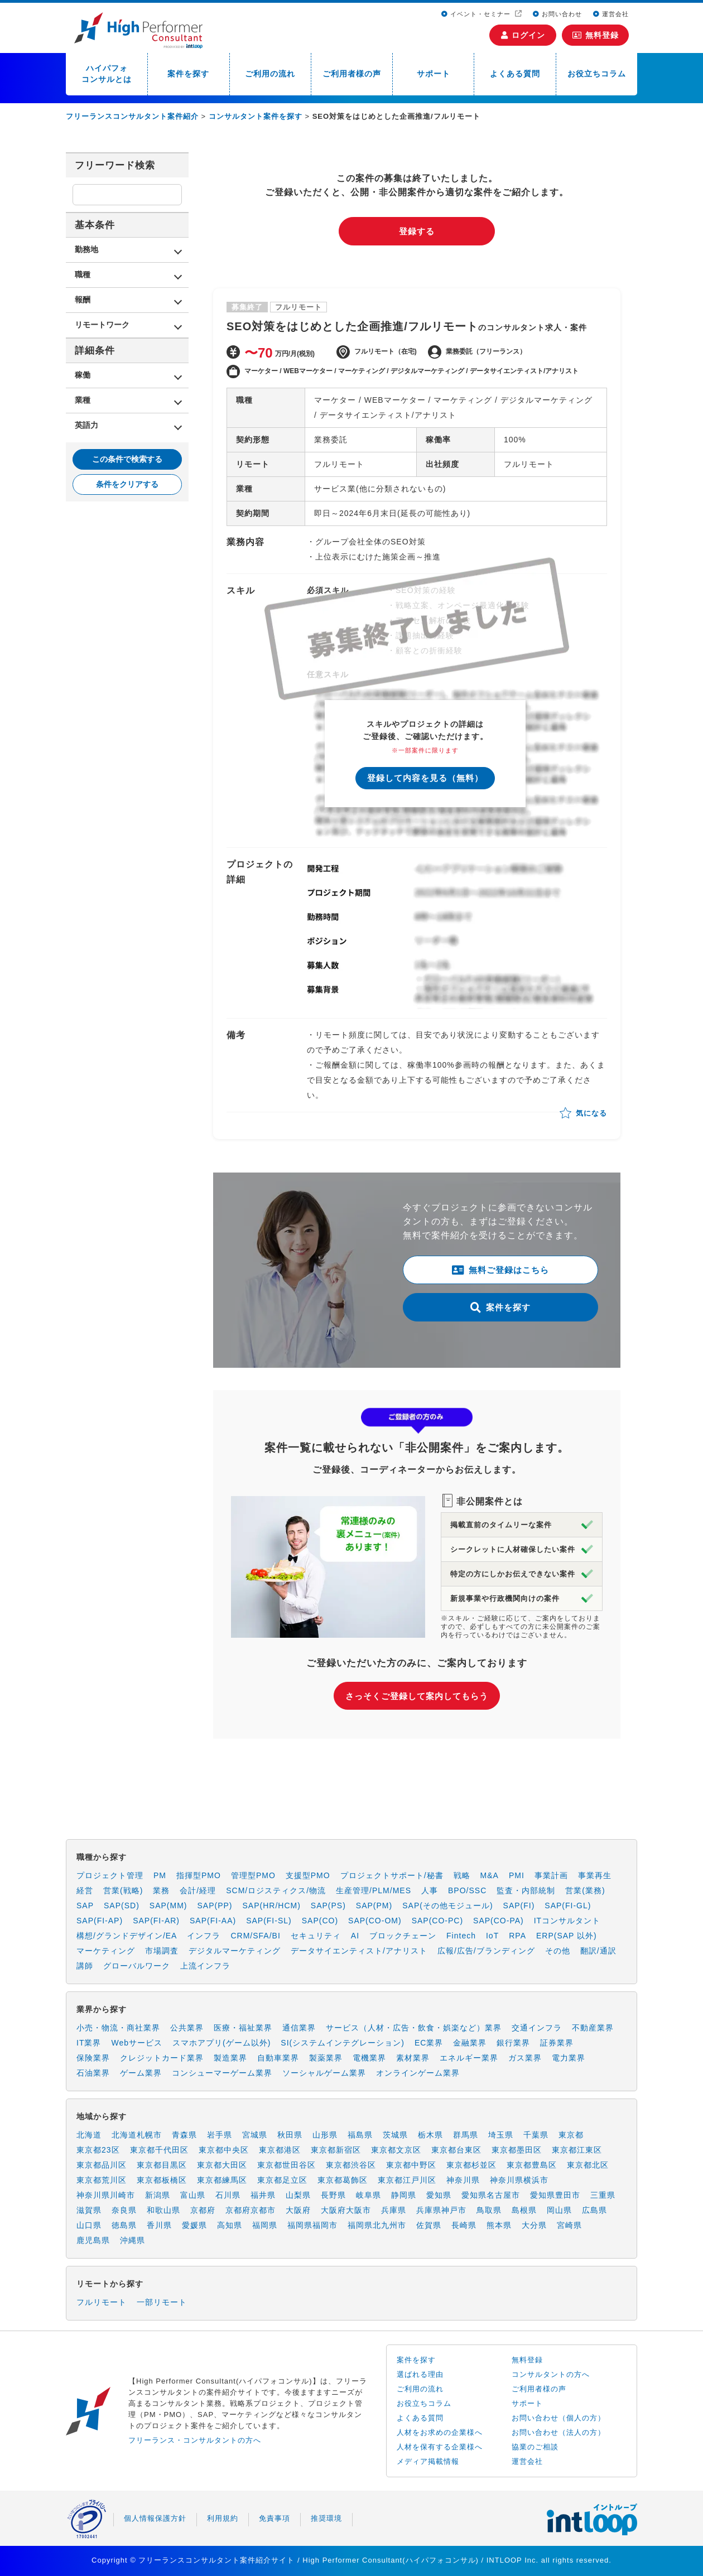  I want to click on 山形県, so click(325, 2134).